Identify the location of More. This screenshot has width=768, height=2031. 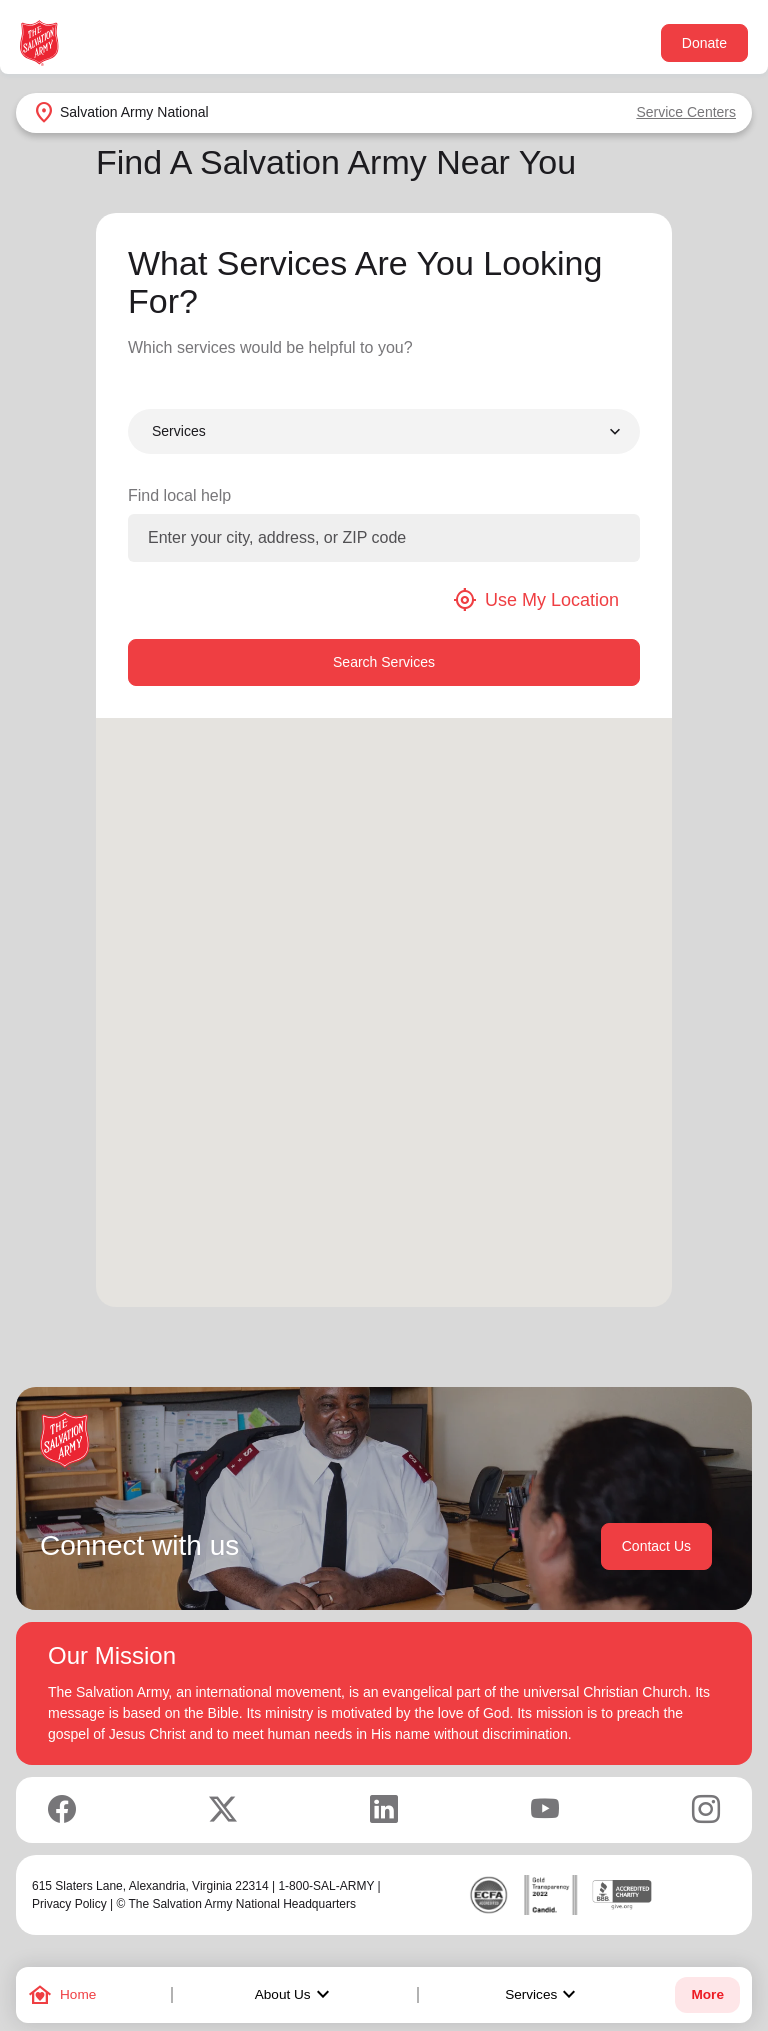
(707, 1994).